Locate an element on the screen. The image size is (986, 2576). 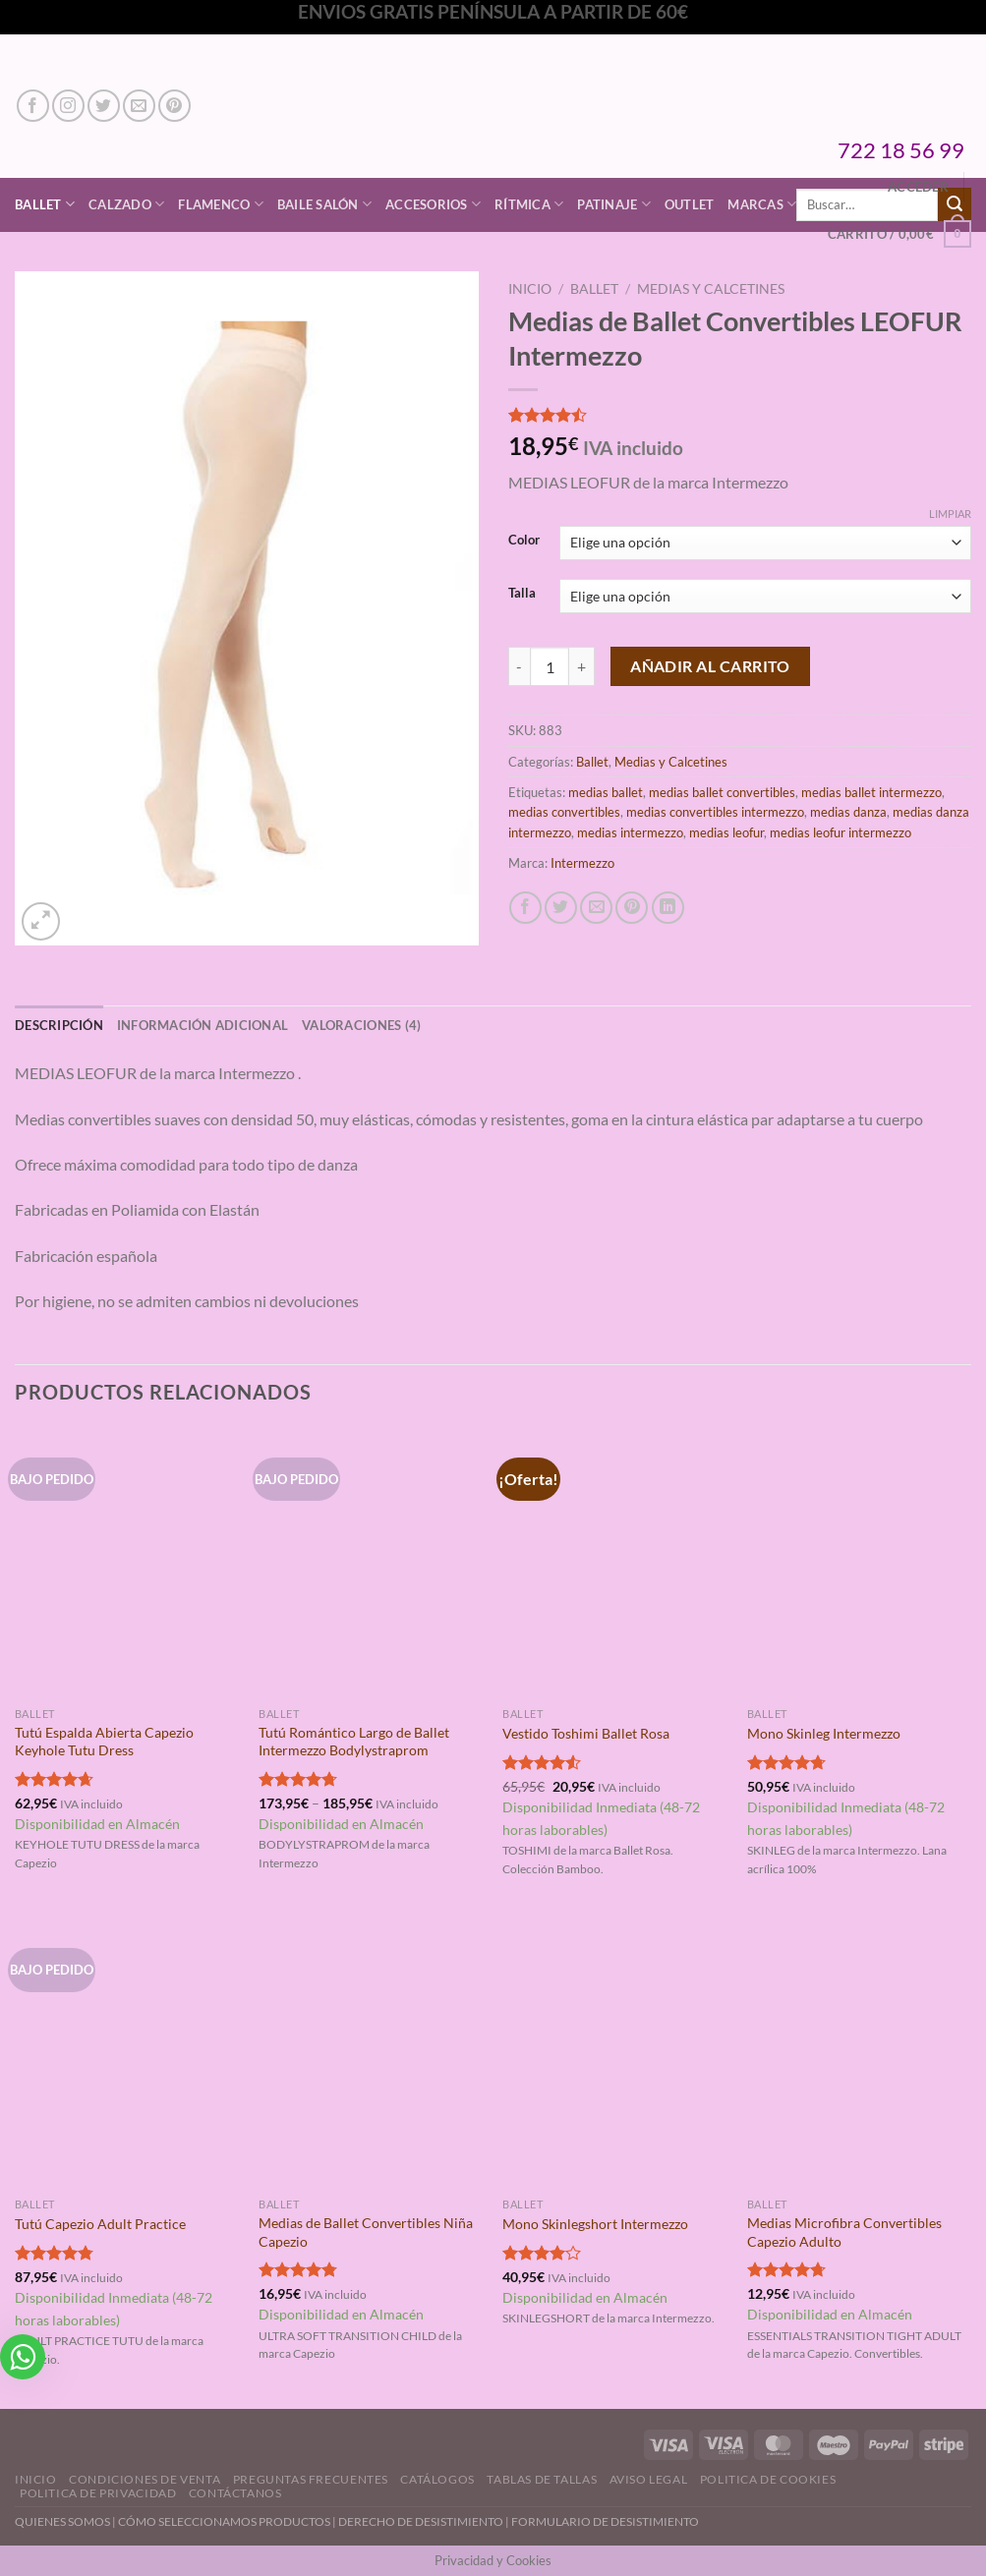
[Síguenos en Facebook] is located at coordinates (33, 105).